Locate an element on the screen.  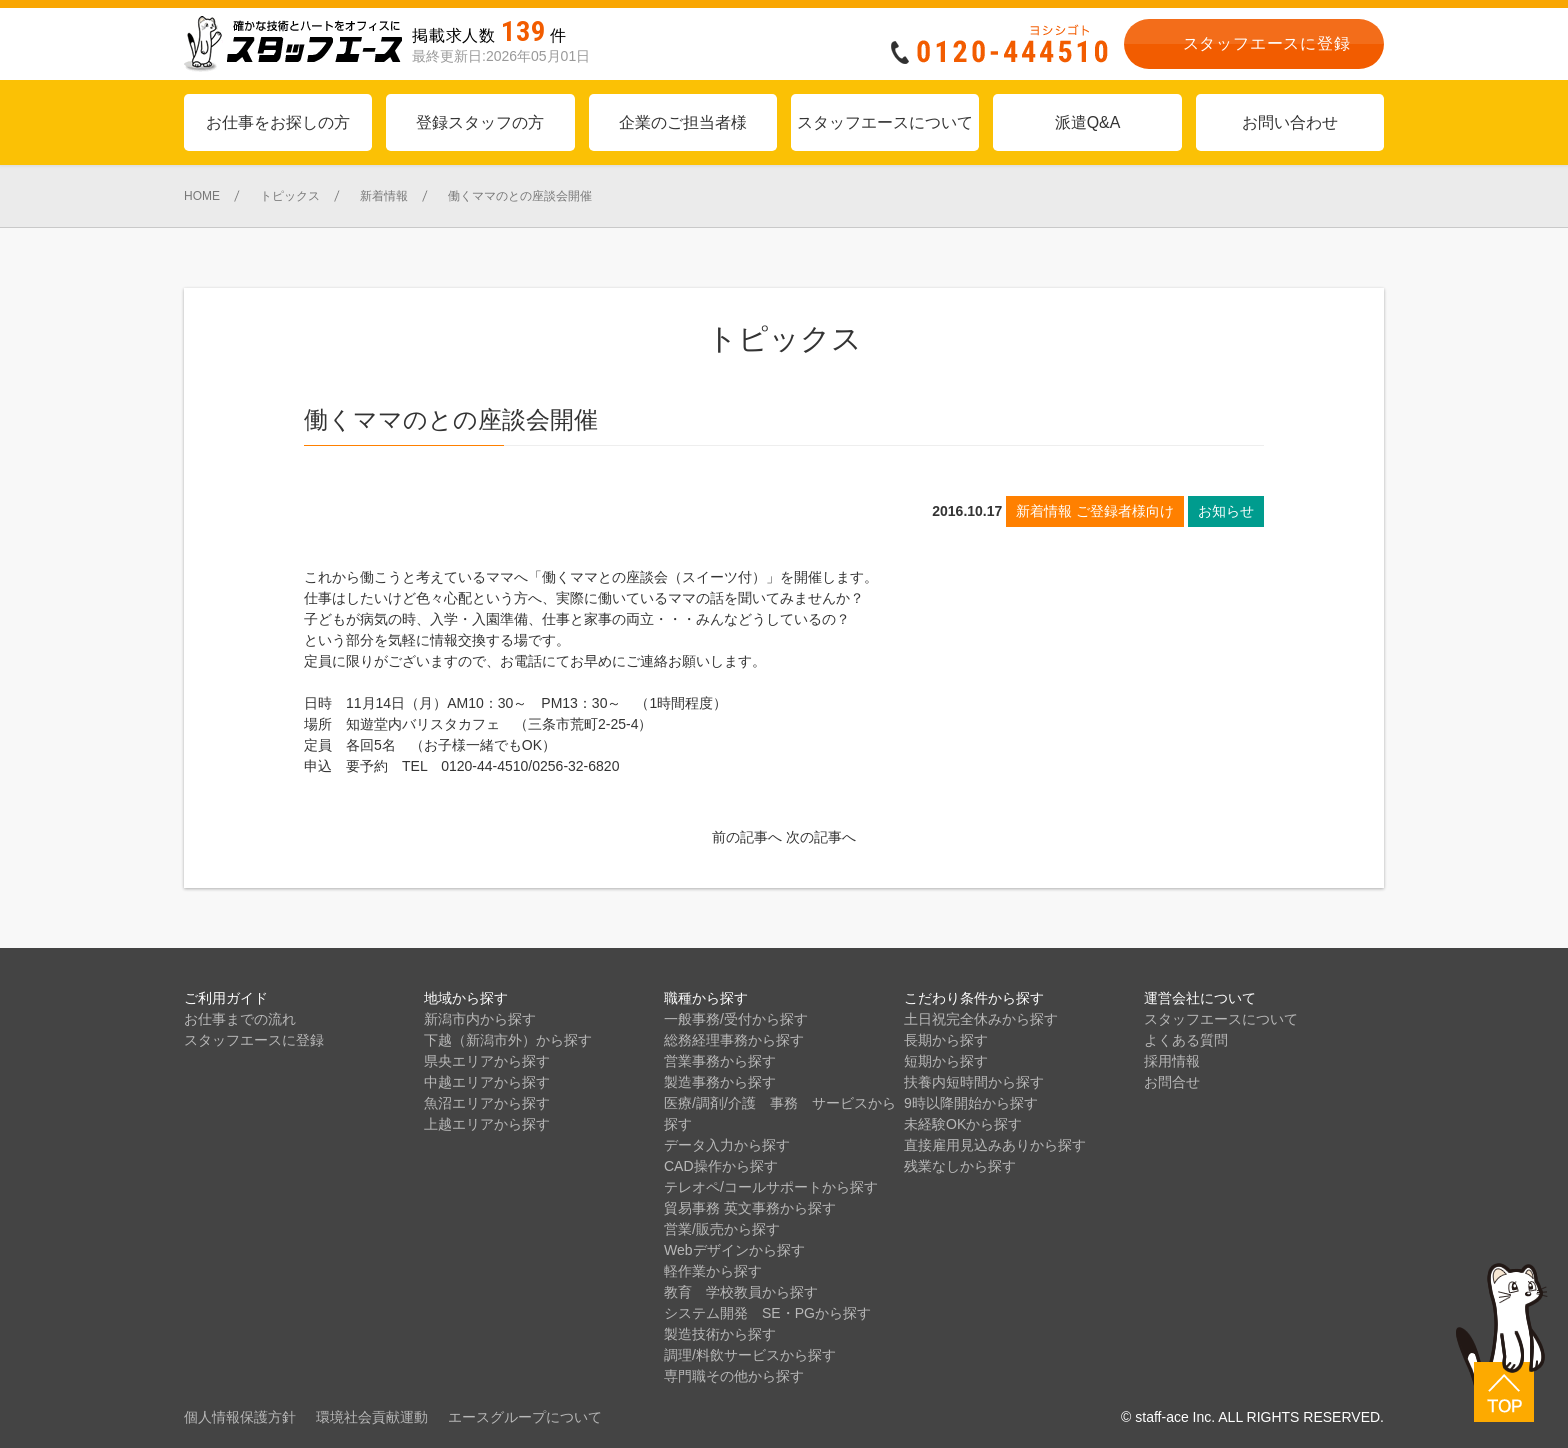
企業のご担当者様 is located at coordinates (683, 122).